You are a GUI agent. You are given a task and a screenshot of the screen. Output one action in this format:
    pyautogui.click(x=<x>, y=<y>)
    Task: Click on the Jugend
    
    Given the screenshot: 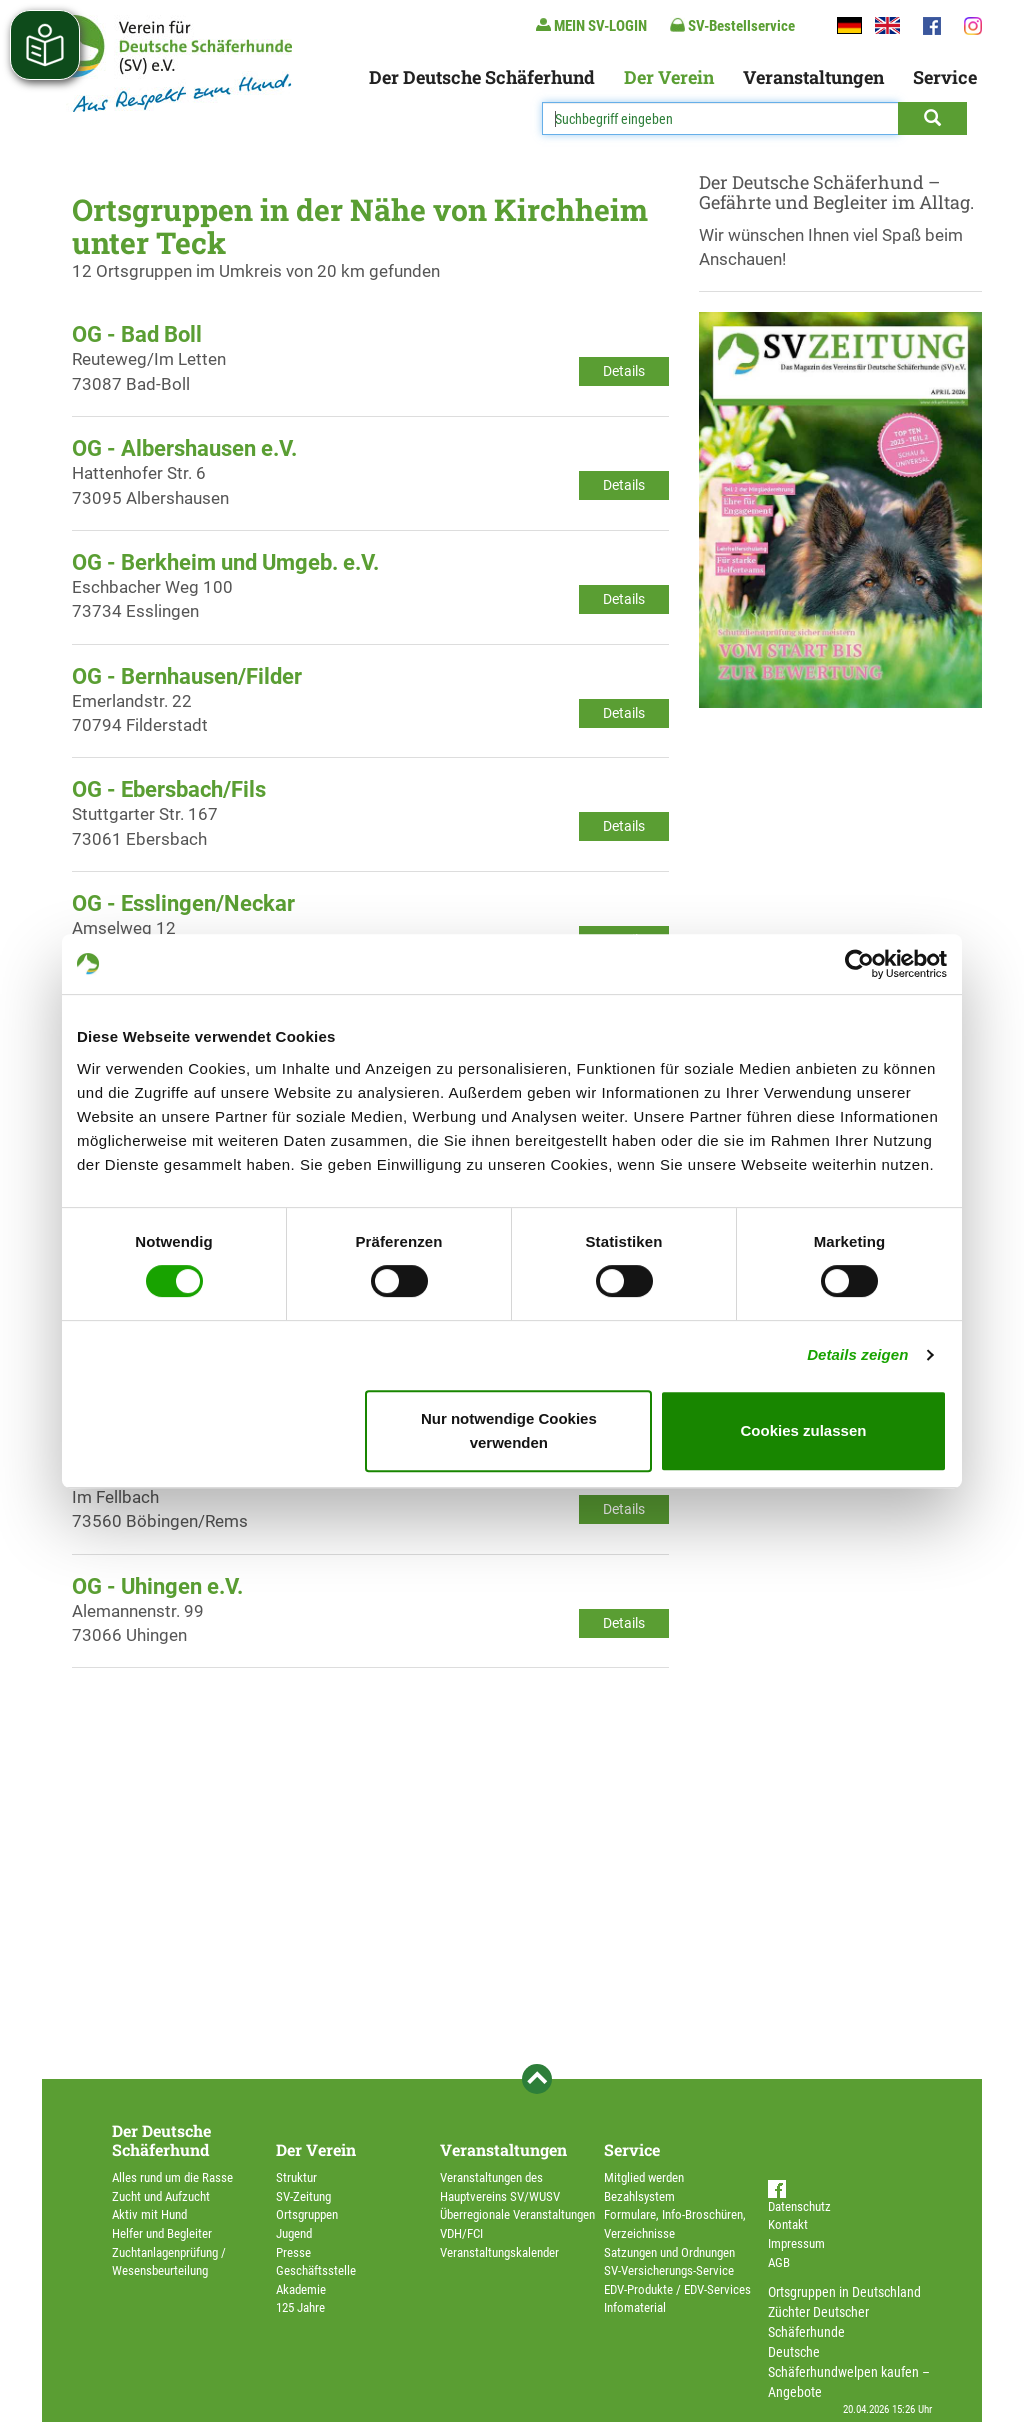 What is the action you would take?
    pyautogui.click(x=294, y=2233)
    